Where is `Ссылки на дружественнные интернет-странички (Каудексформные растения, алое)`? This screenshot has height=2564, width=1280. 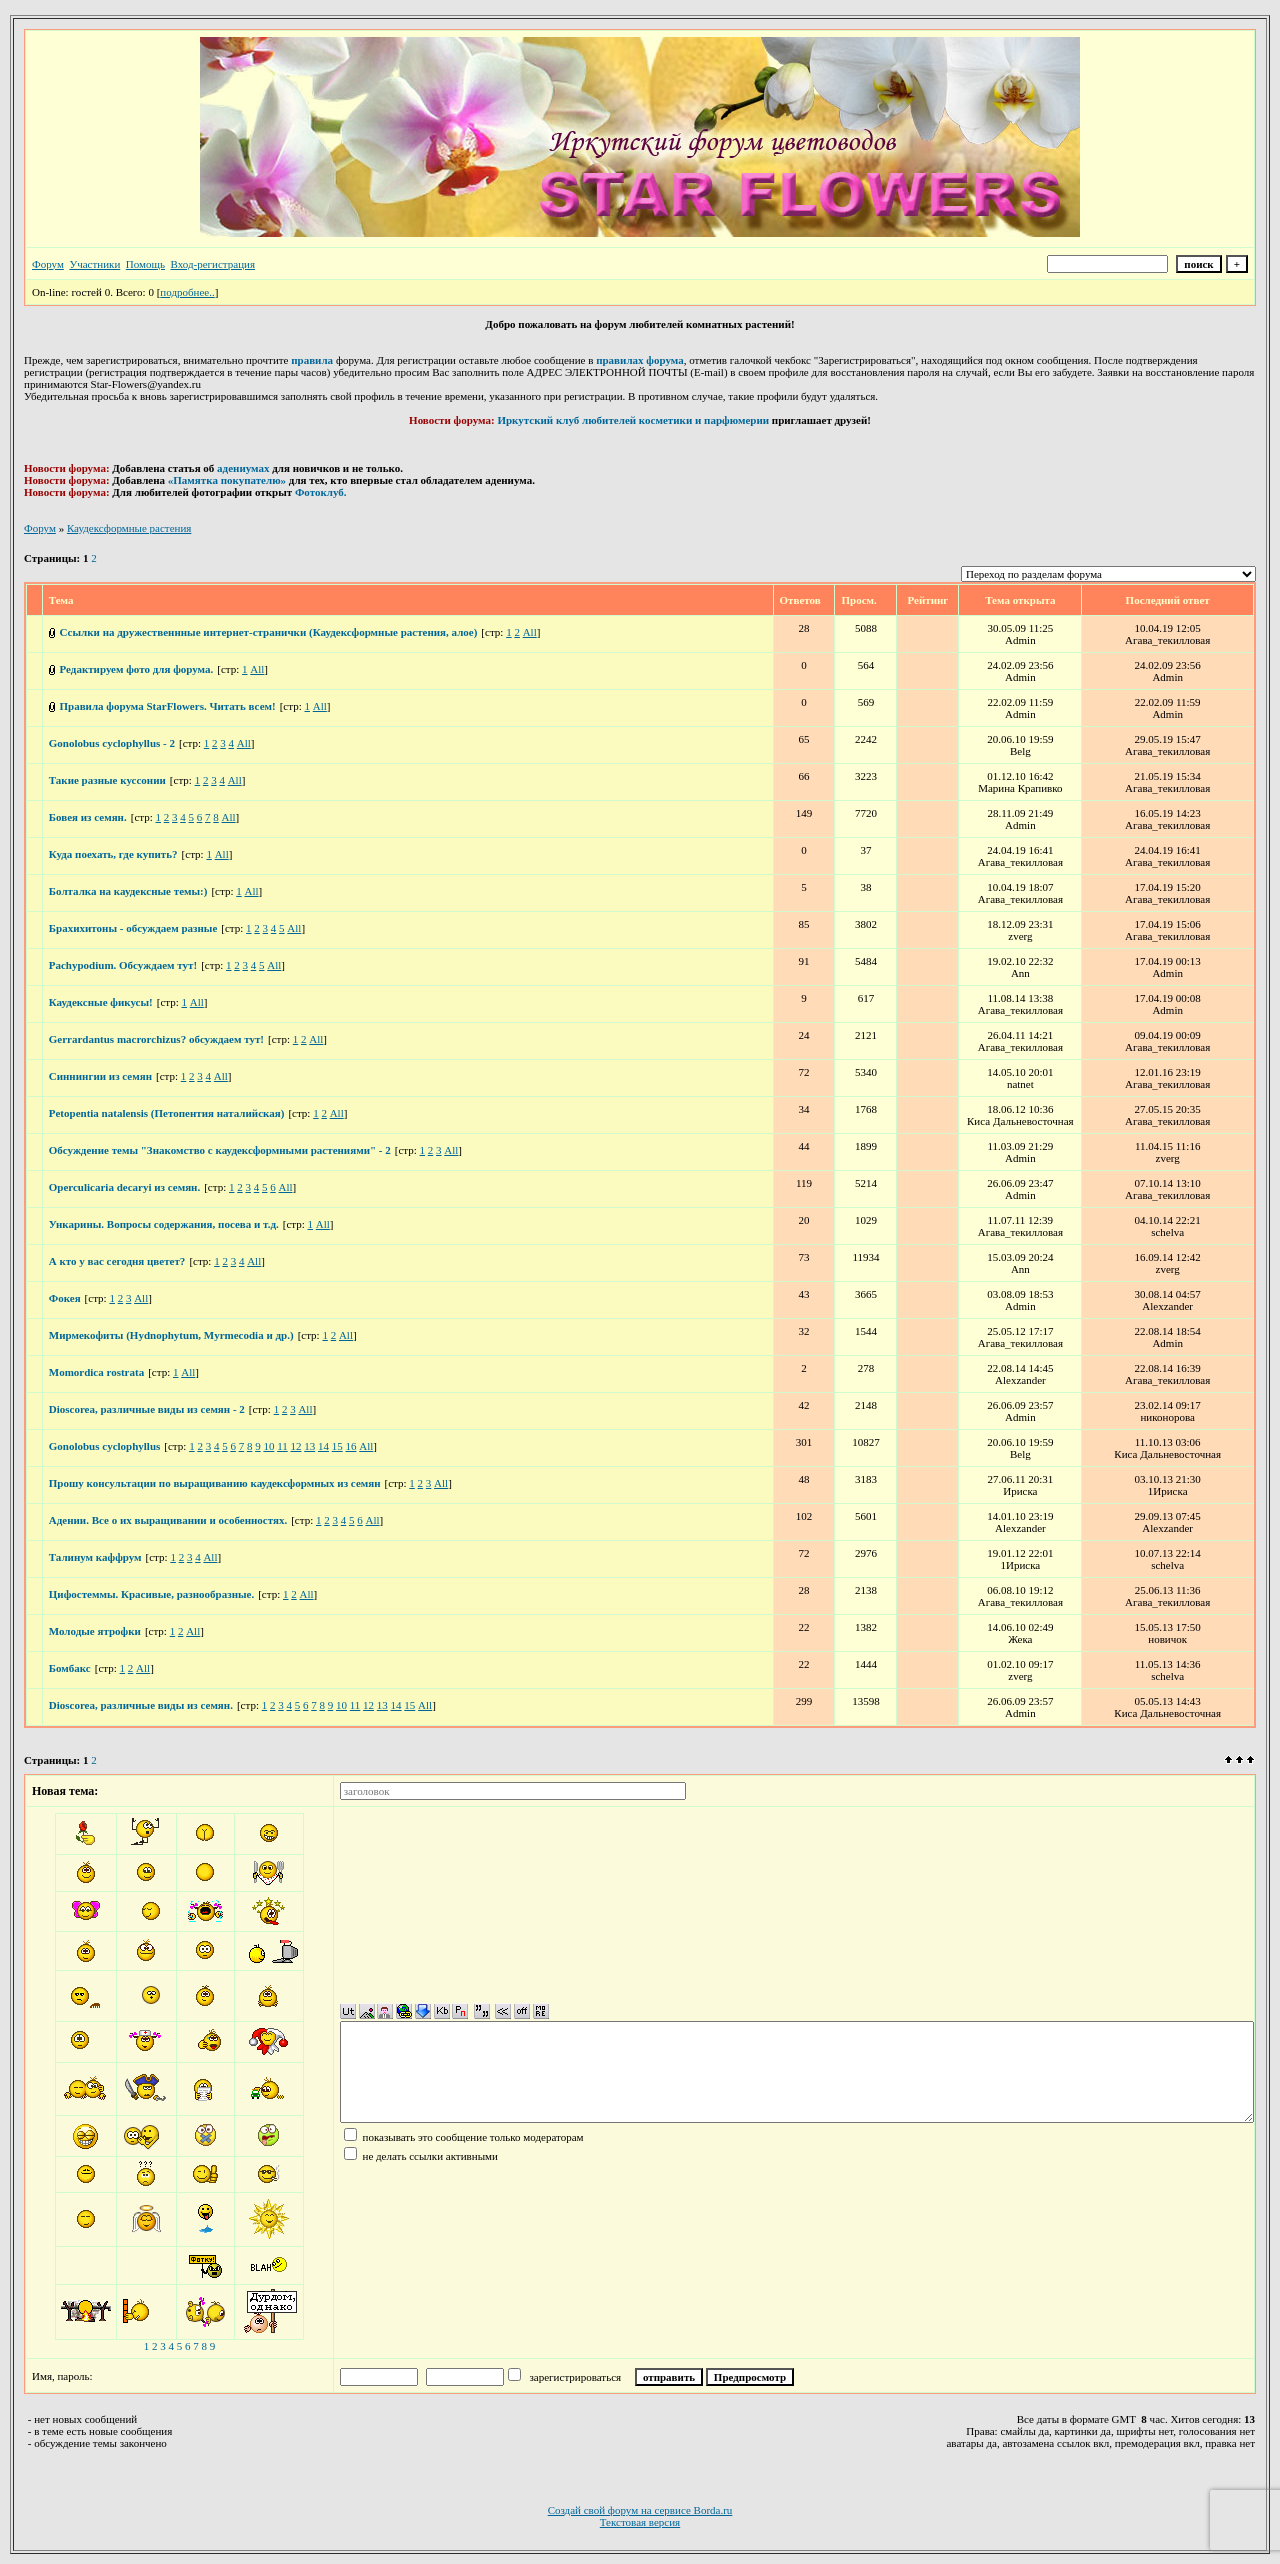 Ссылки на дружественнные интернет-странички (Каудексформные растения, алое) is located at coordinates (269, 632).